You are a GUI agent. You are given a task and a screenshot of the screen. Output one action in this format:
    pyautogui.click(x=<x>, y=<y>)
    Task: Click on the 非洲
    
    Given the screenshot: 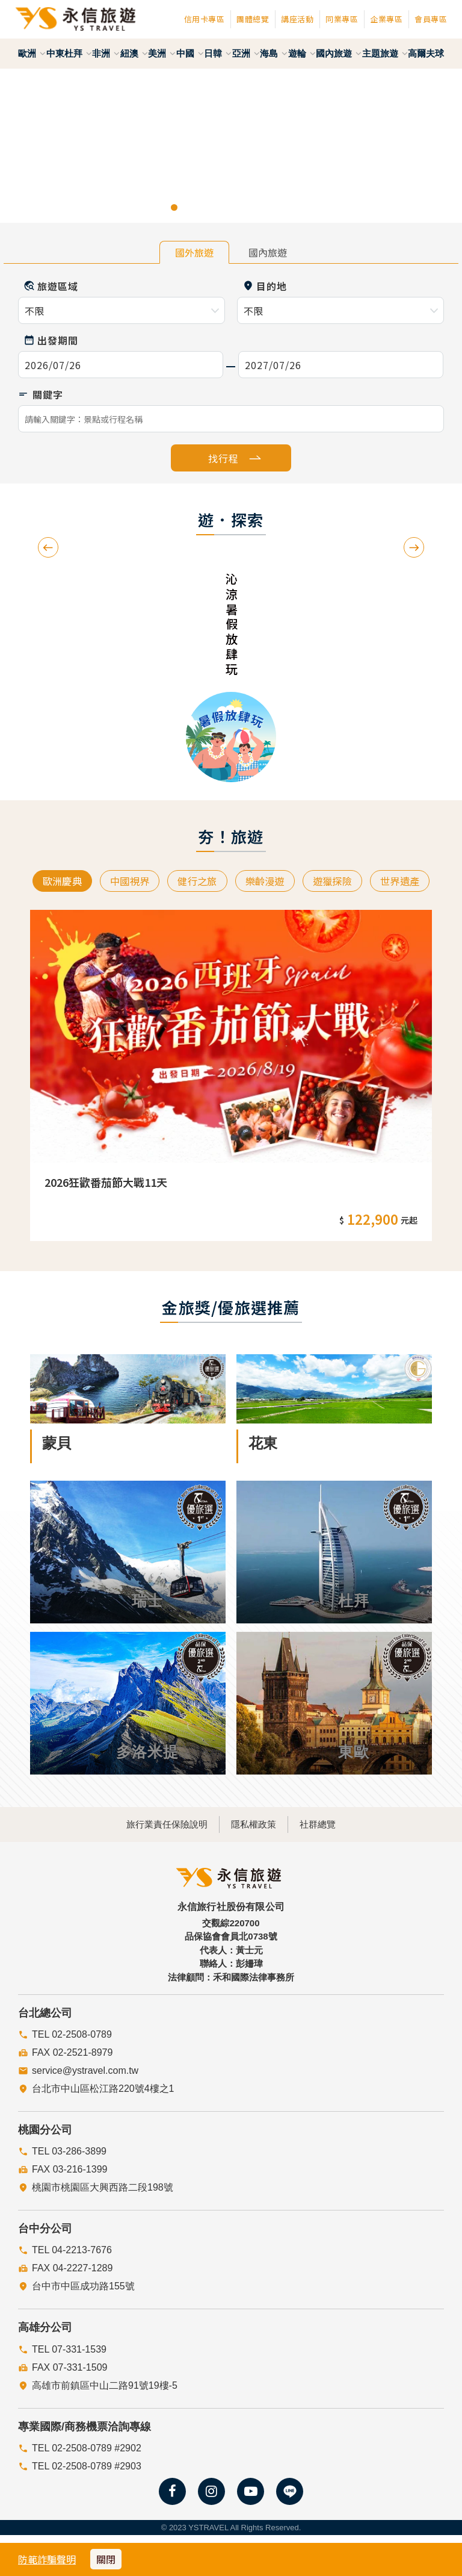 What is the action you would take?
    pyautogui.click(x=106, y=53)
    